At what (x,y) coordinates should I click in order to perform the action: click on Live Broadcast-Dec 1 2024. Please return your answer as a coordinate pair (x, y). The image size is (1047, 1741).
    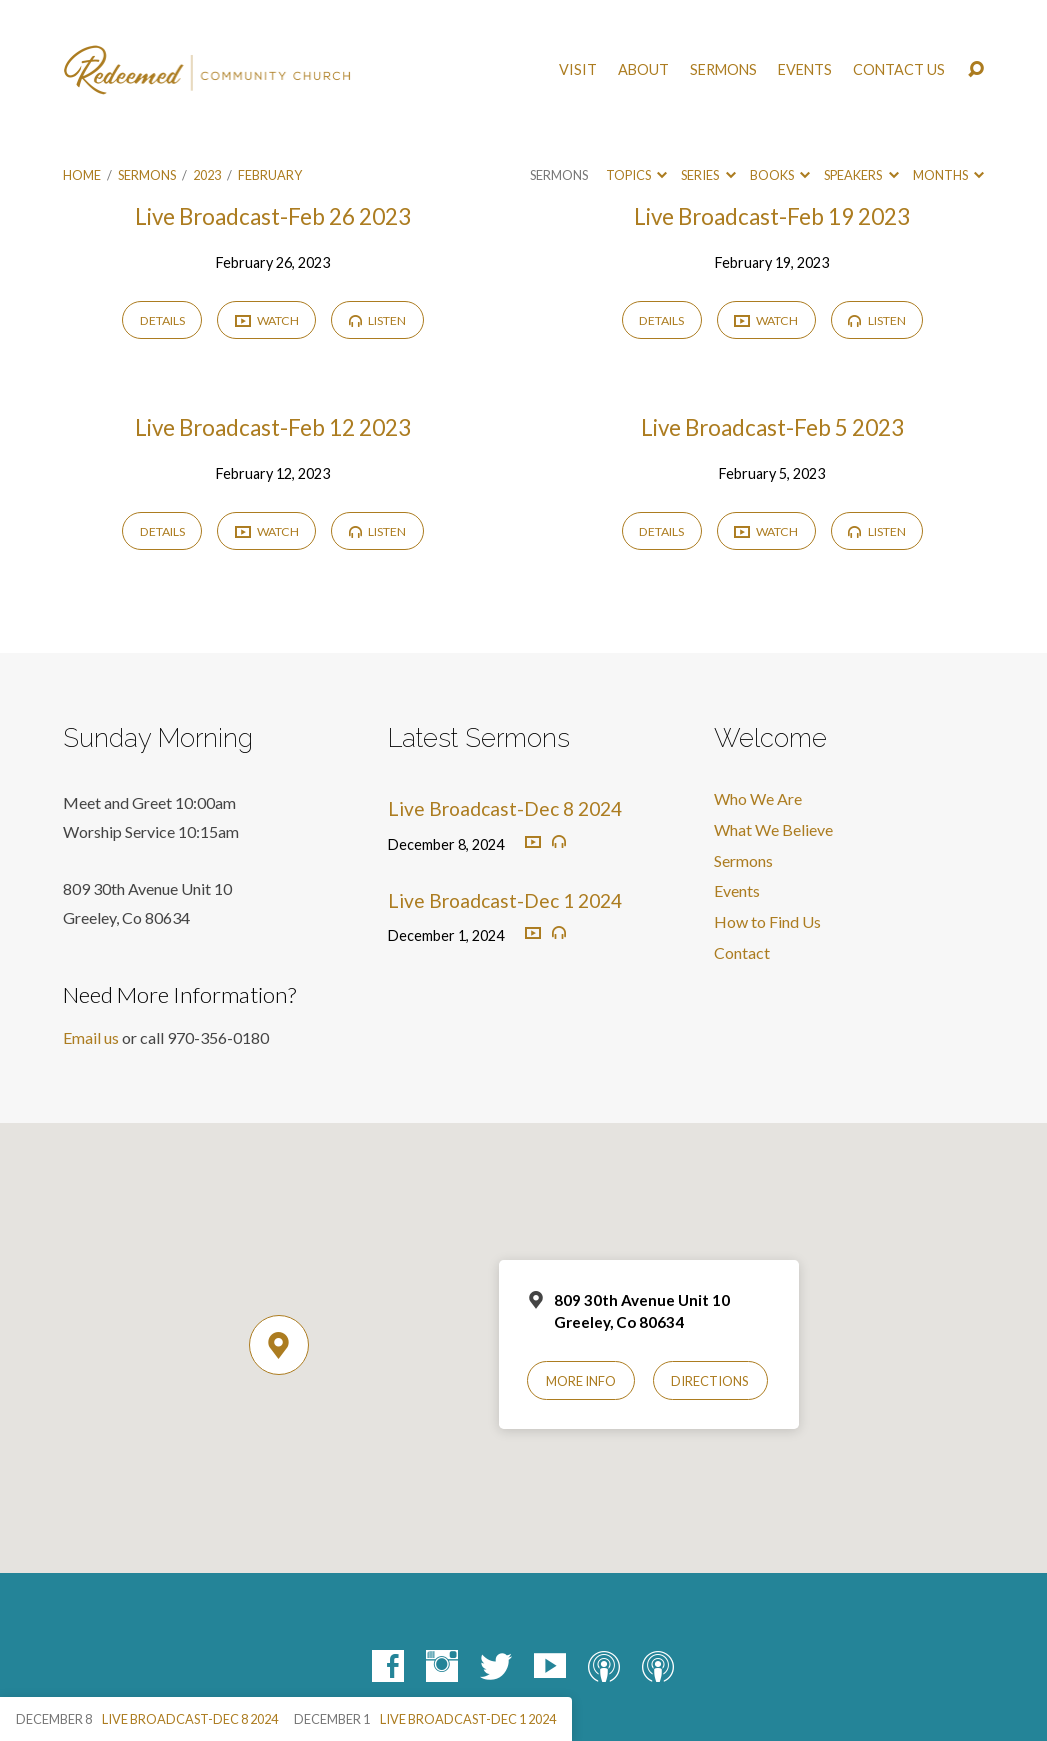
    Looking at the image, I should click on (505, 900).